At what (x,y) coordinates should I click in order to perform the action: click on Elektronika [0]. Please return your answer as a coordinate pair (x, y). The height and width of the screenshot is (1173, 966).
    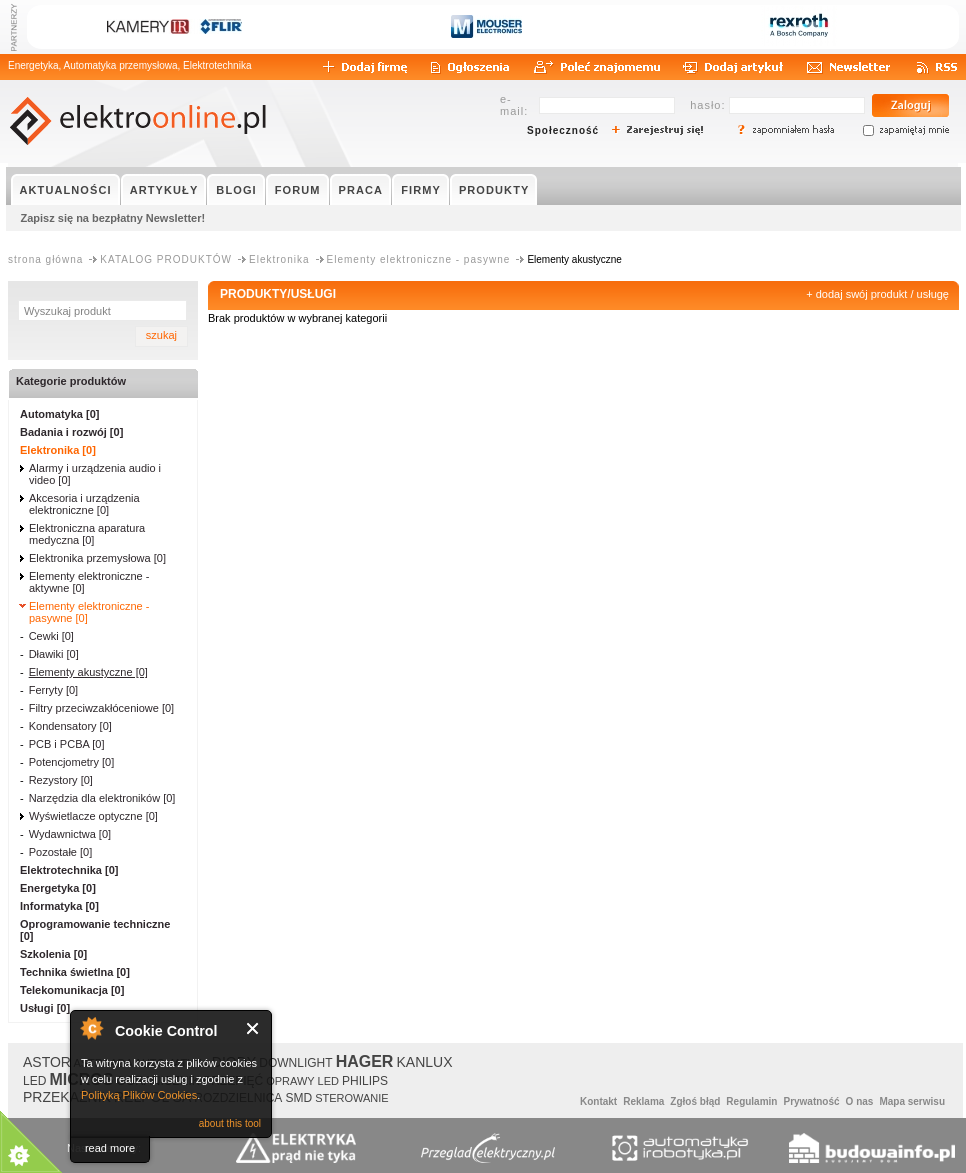
    Looking at the image, I should click on (58, 450).